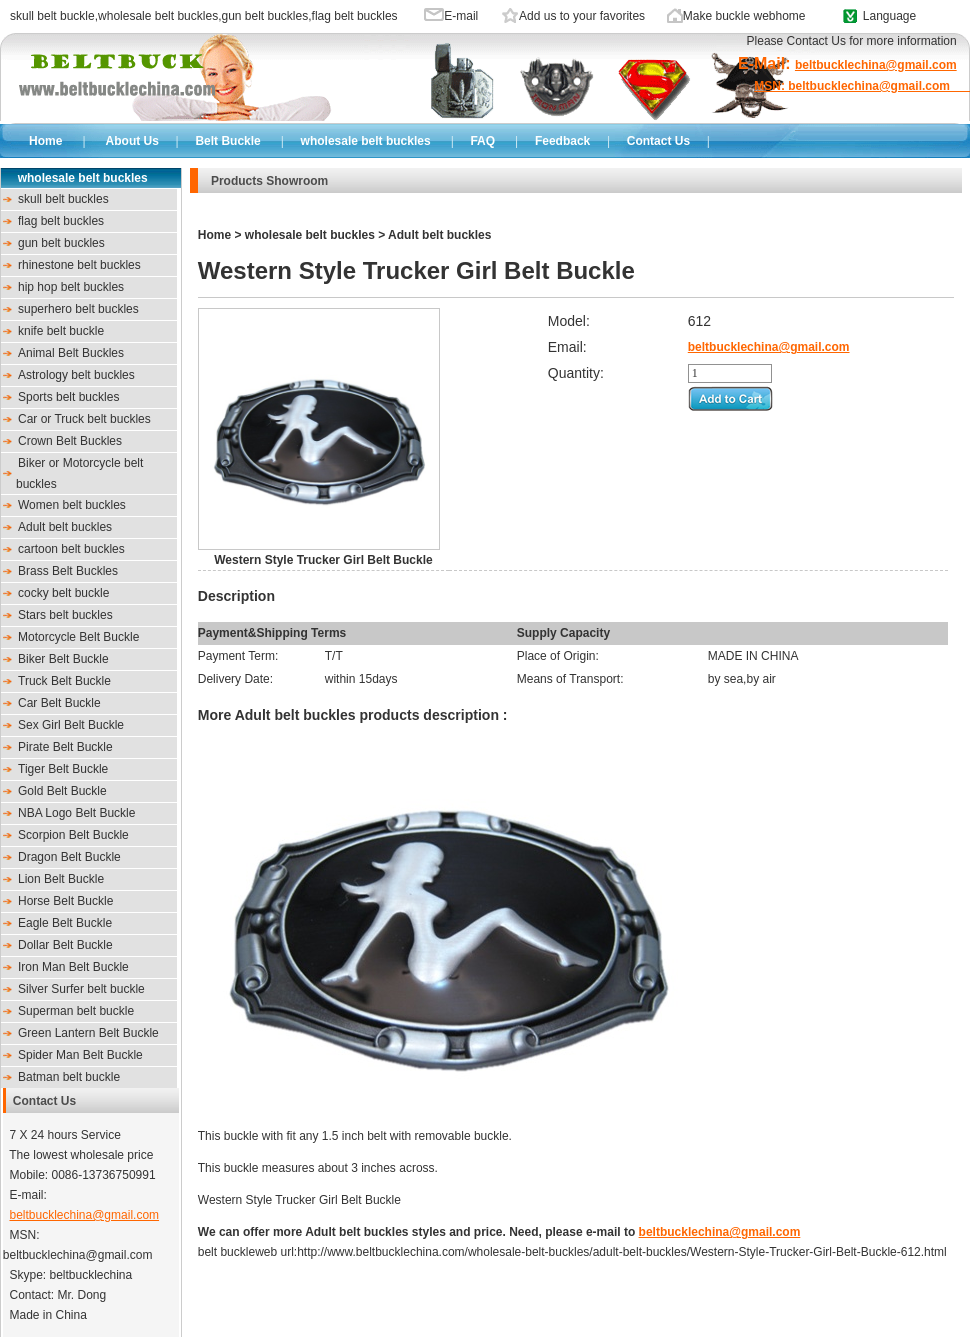 The height and width of the screenshot is (1337, 970). I want to click on Eagle Belt Buckle, so click(65, 923).